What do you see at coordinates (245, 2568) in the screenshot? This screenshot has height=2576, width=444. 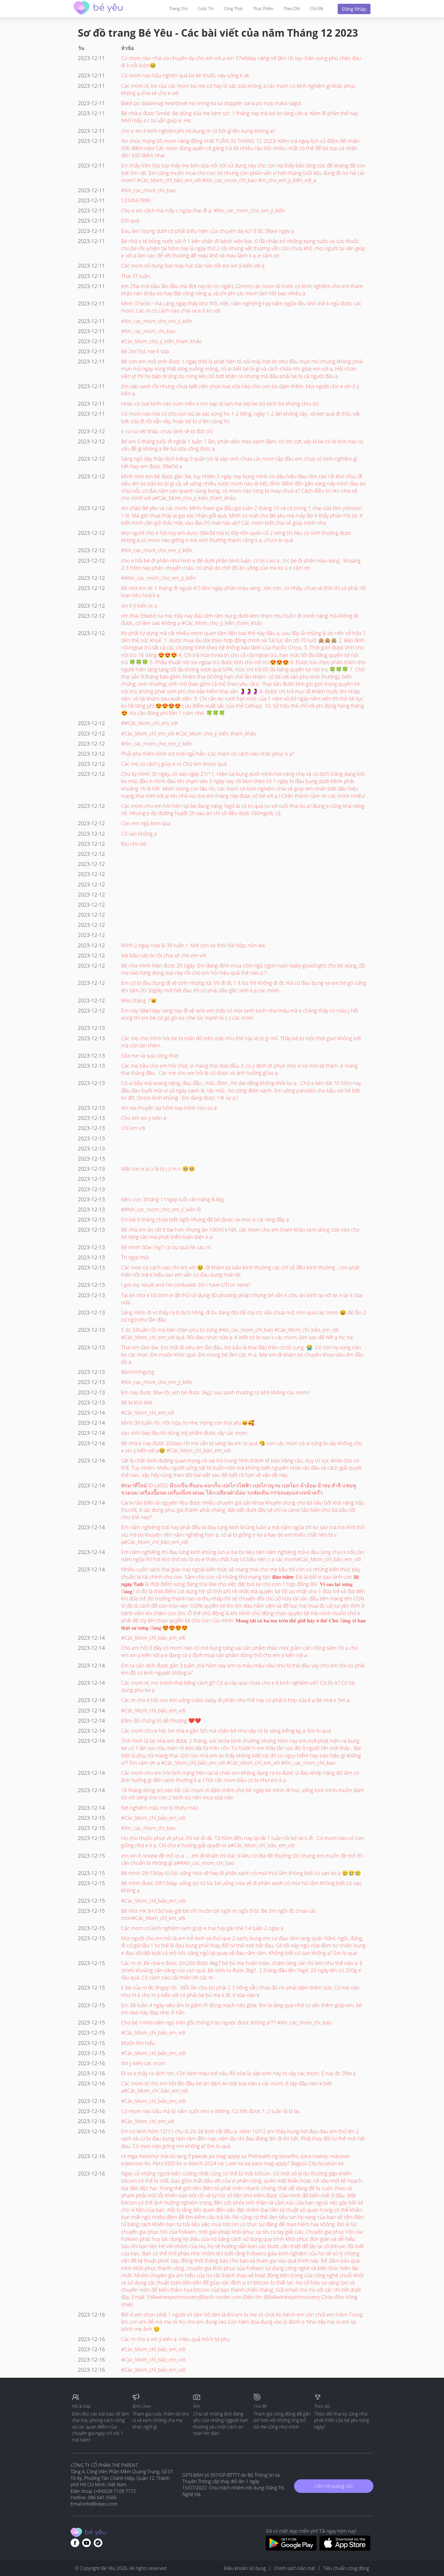 I see `Điều khoản sử dụng` at bounding box center [245, 2568].